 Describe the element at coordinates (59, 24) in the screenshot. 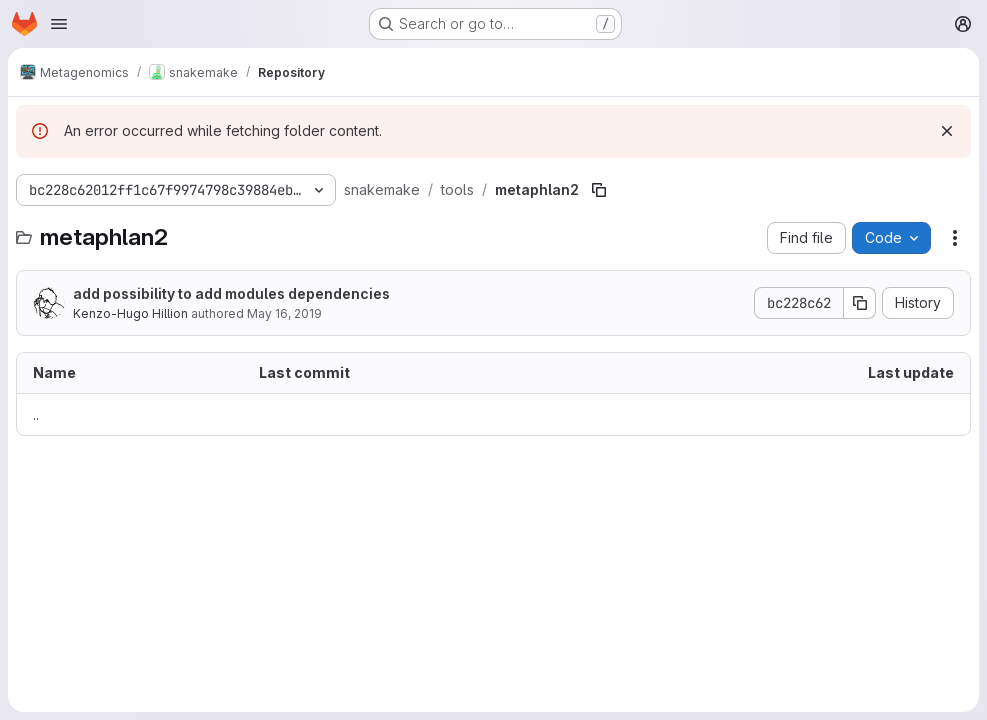

I see `[Open navigation menu]` at that location.